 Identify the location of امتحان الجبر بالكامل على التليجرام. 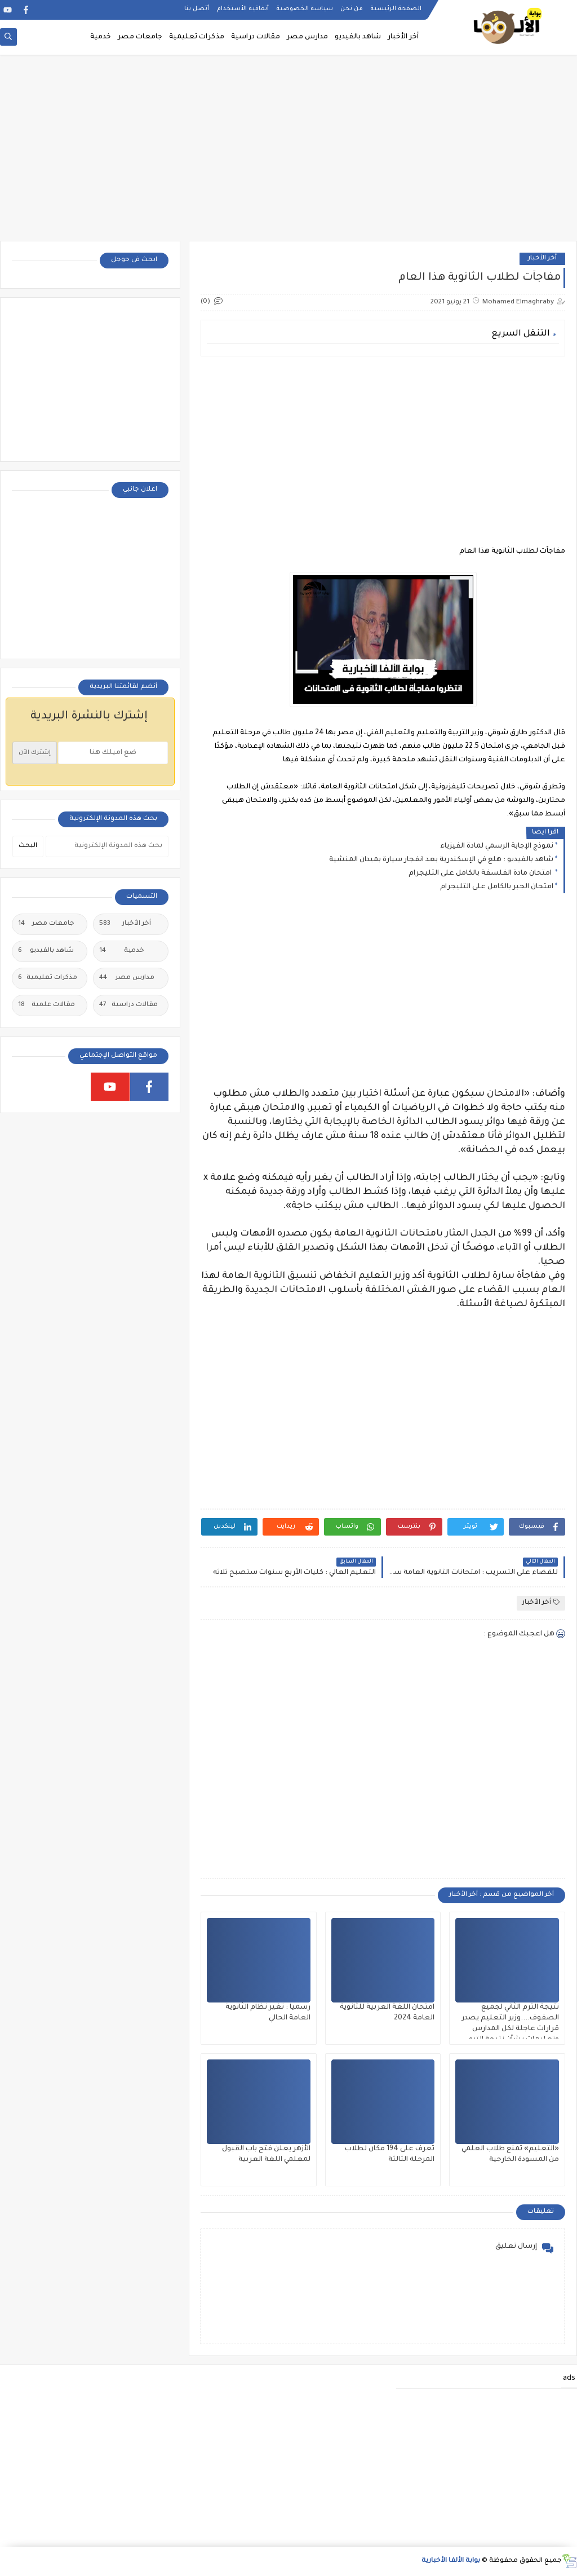
(496, 887).